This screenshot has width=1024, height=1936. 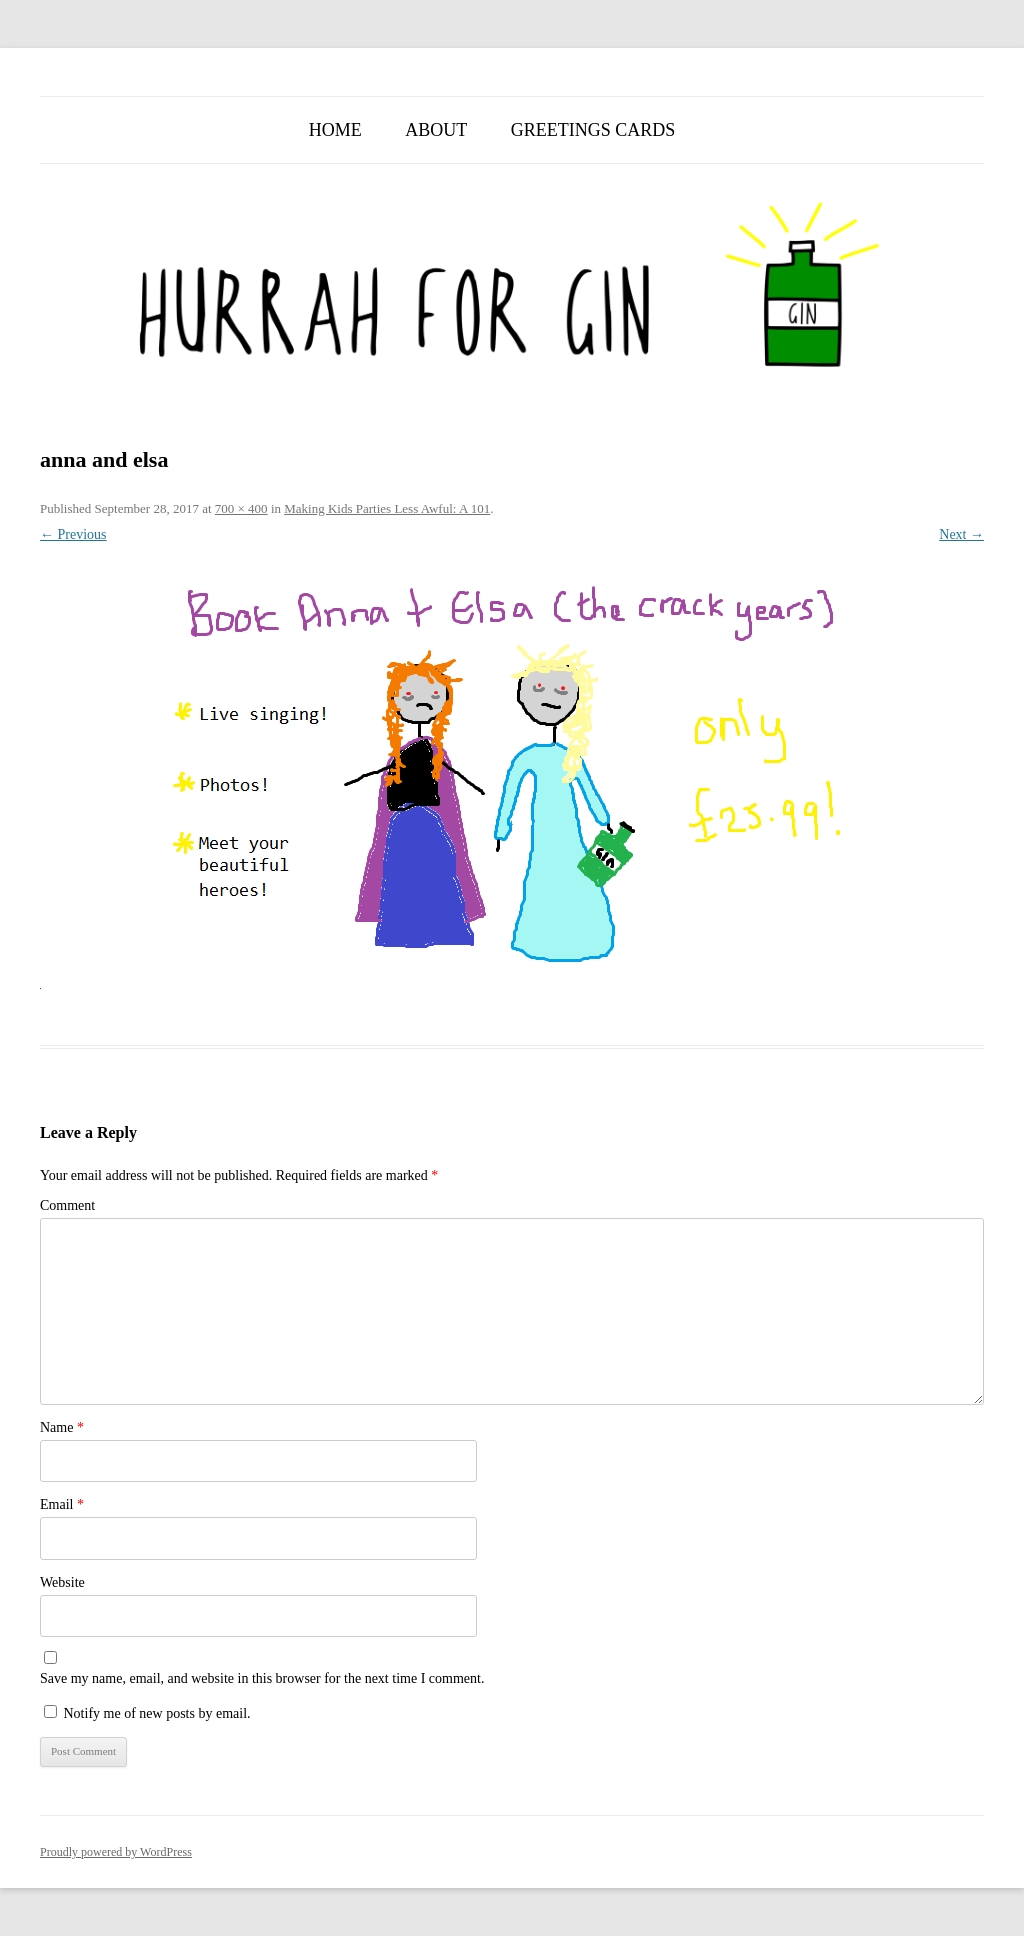 What do you see at coordinates (157, 1713) in the screenshot?
I see `Notify me of new posts by email.` at bounding box center [157, 1713].